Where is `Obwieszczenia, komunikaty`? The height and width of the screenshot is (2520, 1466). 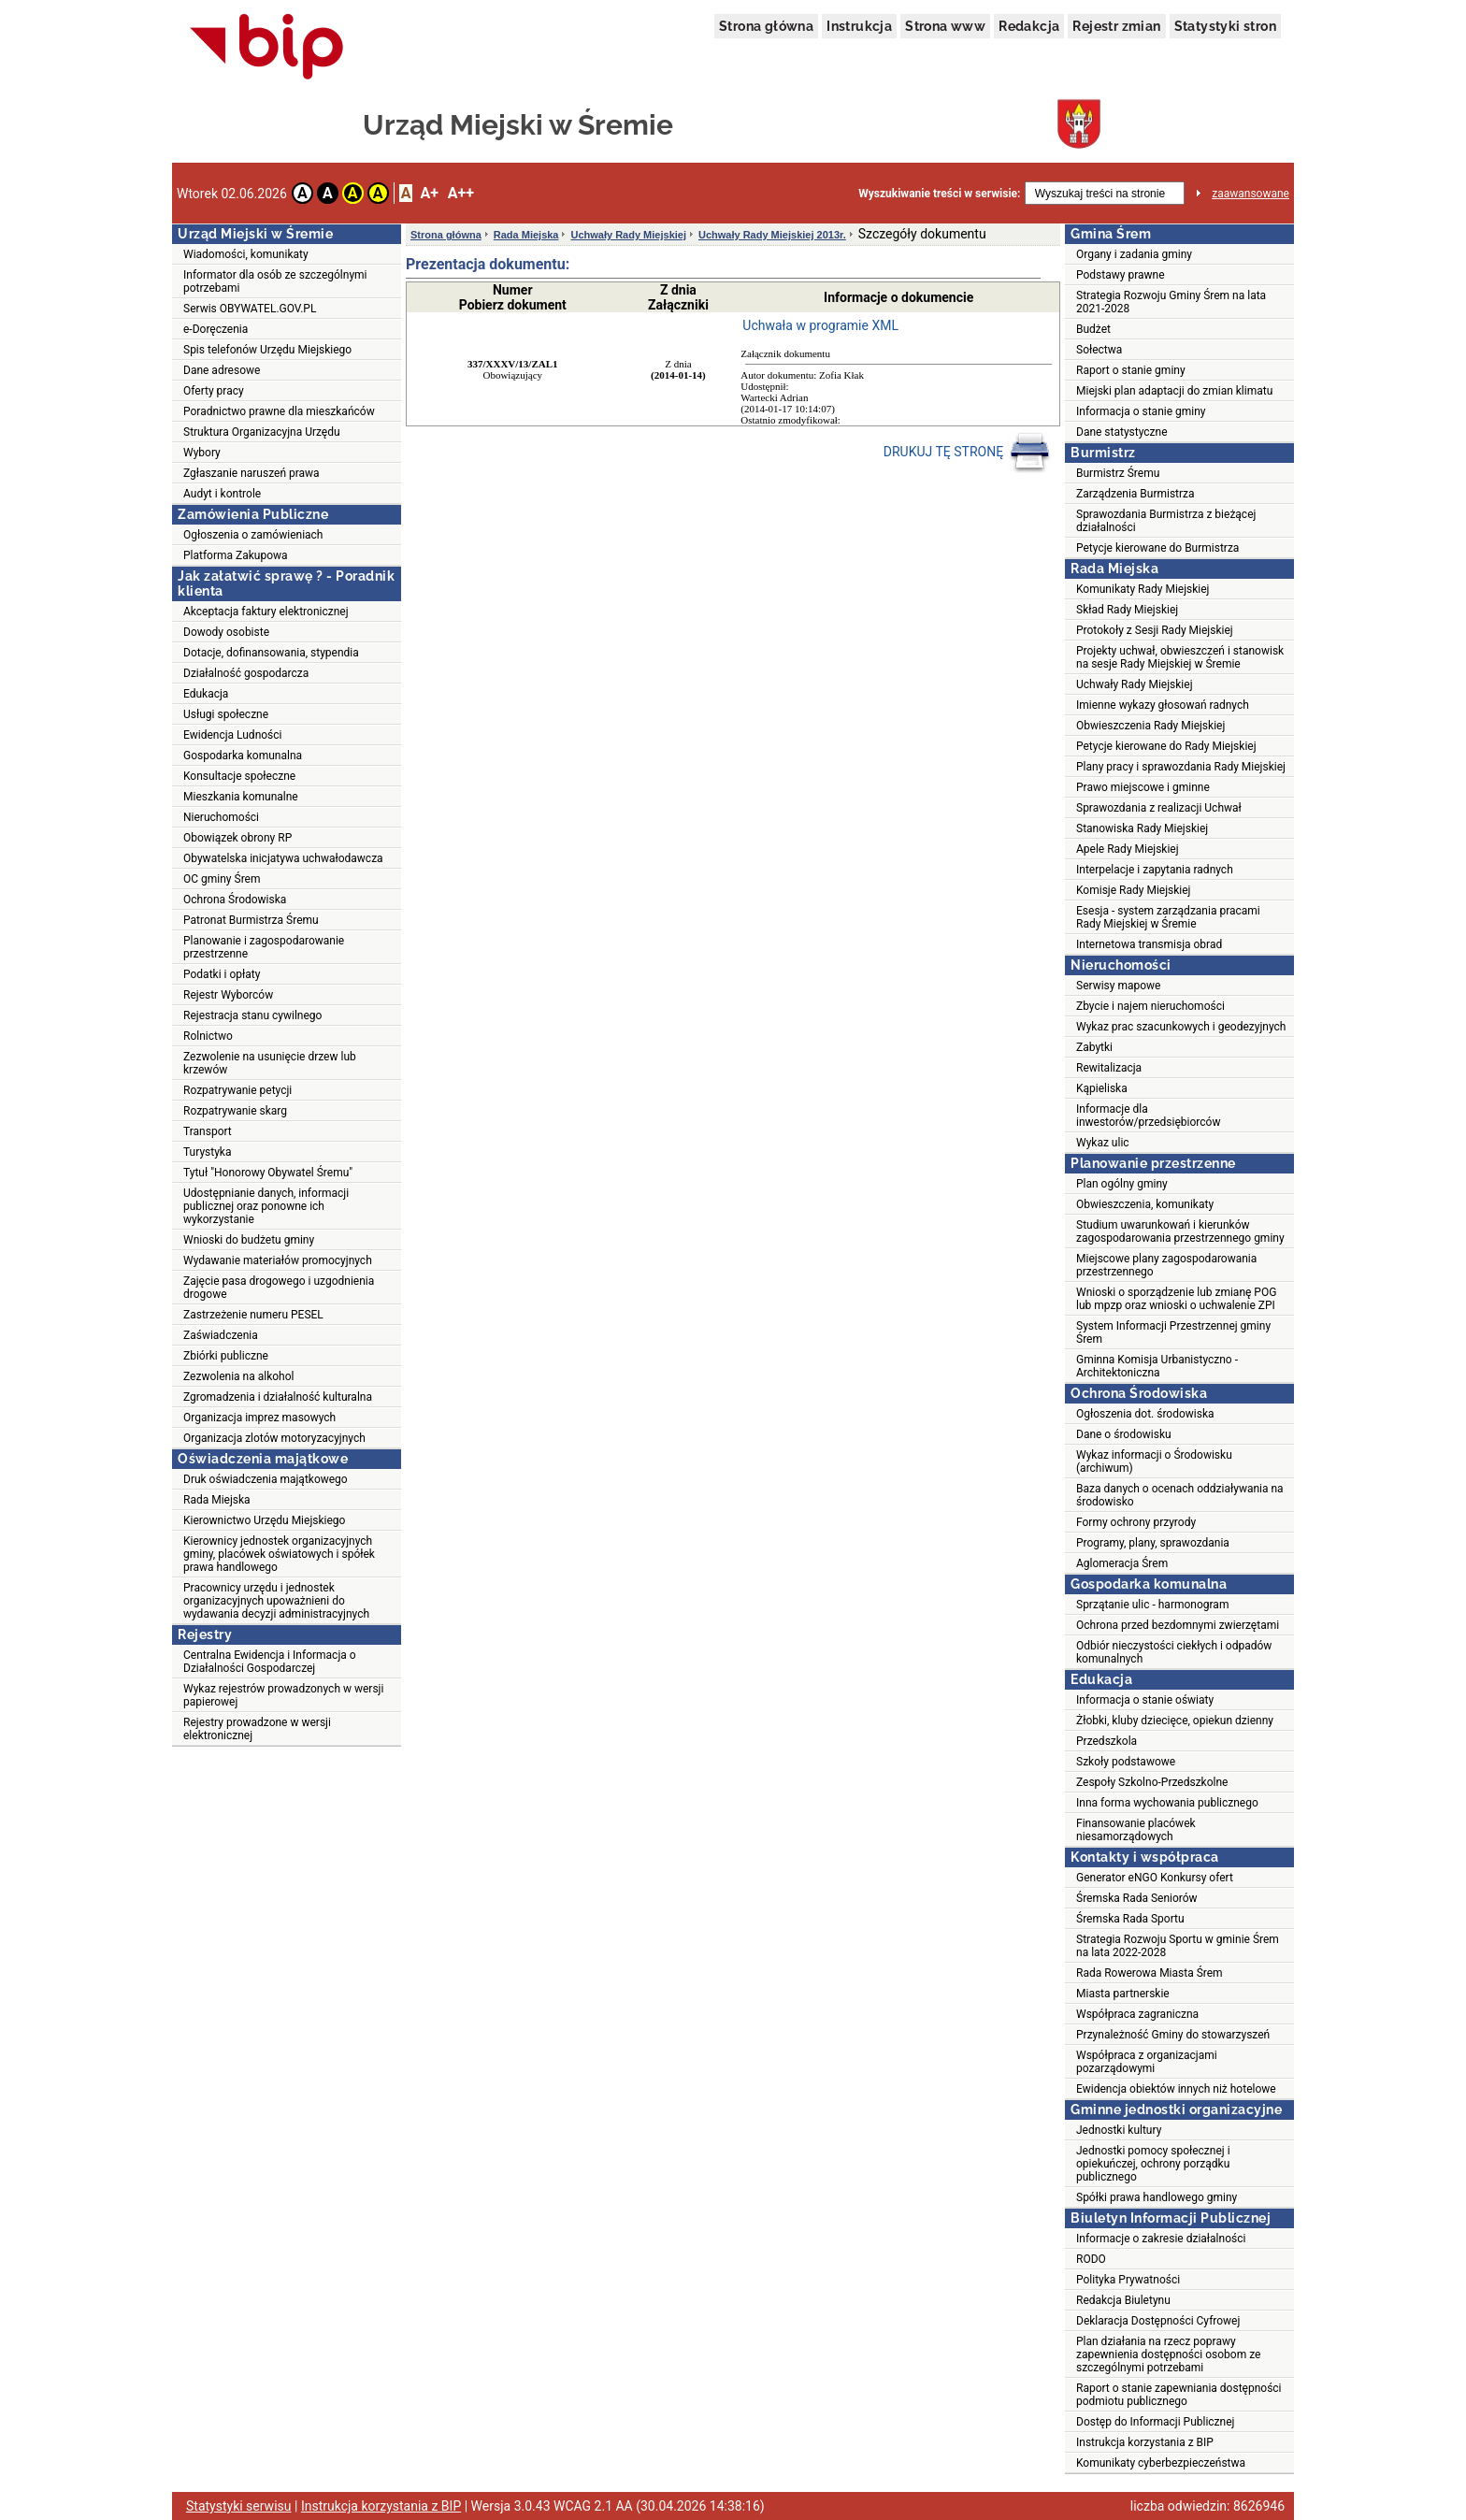 Obwieszczenia, komunikaty is located at coordinates (1145, 1204).